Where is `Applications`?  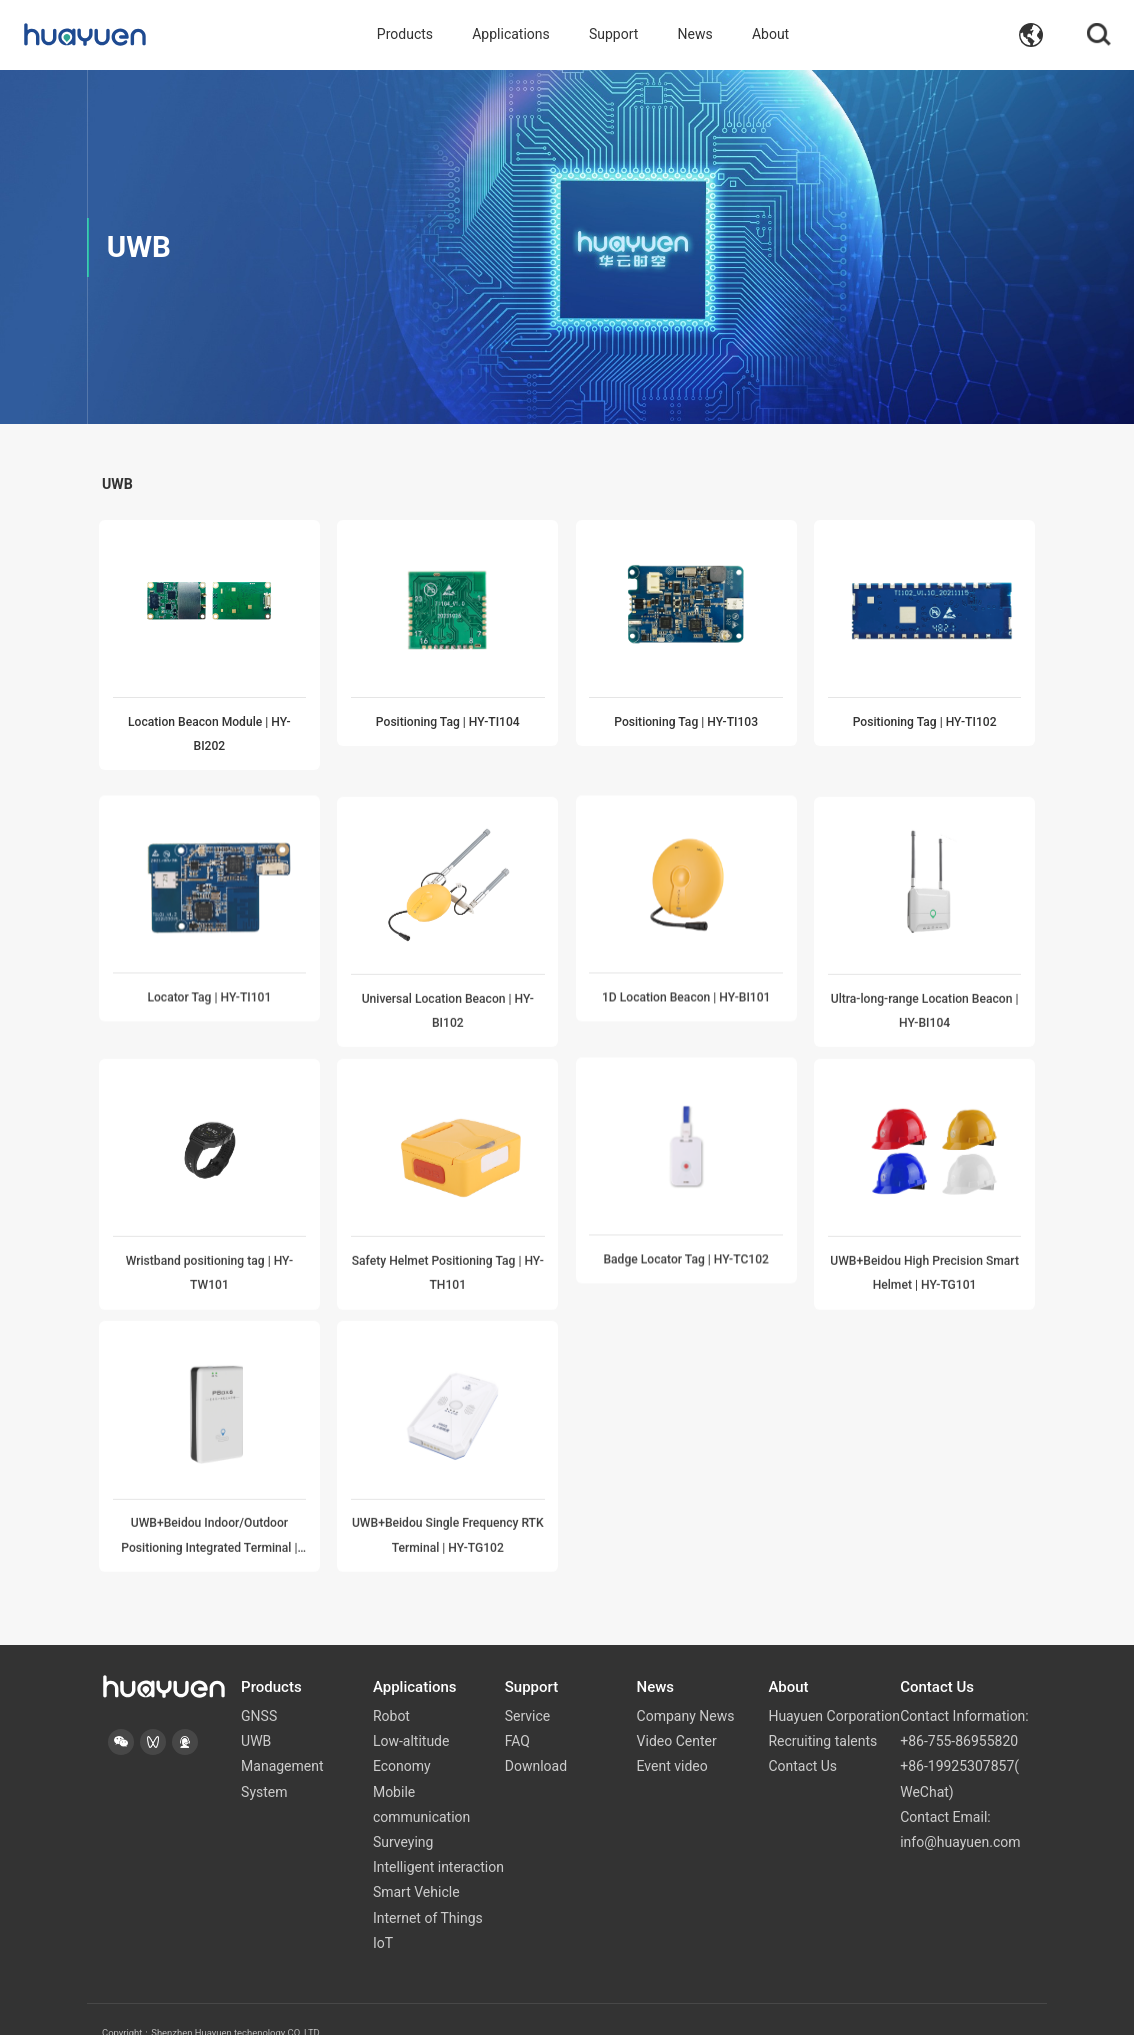
Applications is located at coordinates (511, 35).